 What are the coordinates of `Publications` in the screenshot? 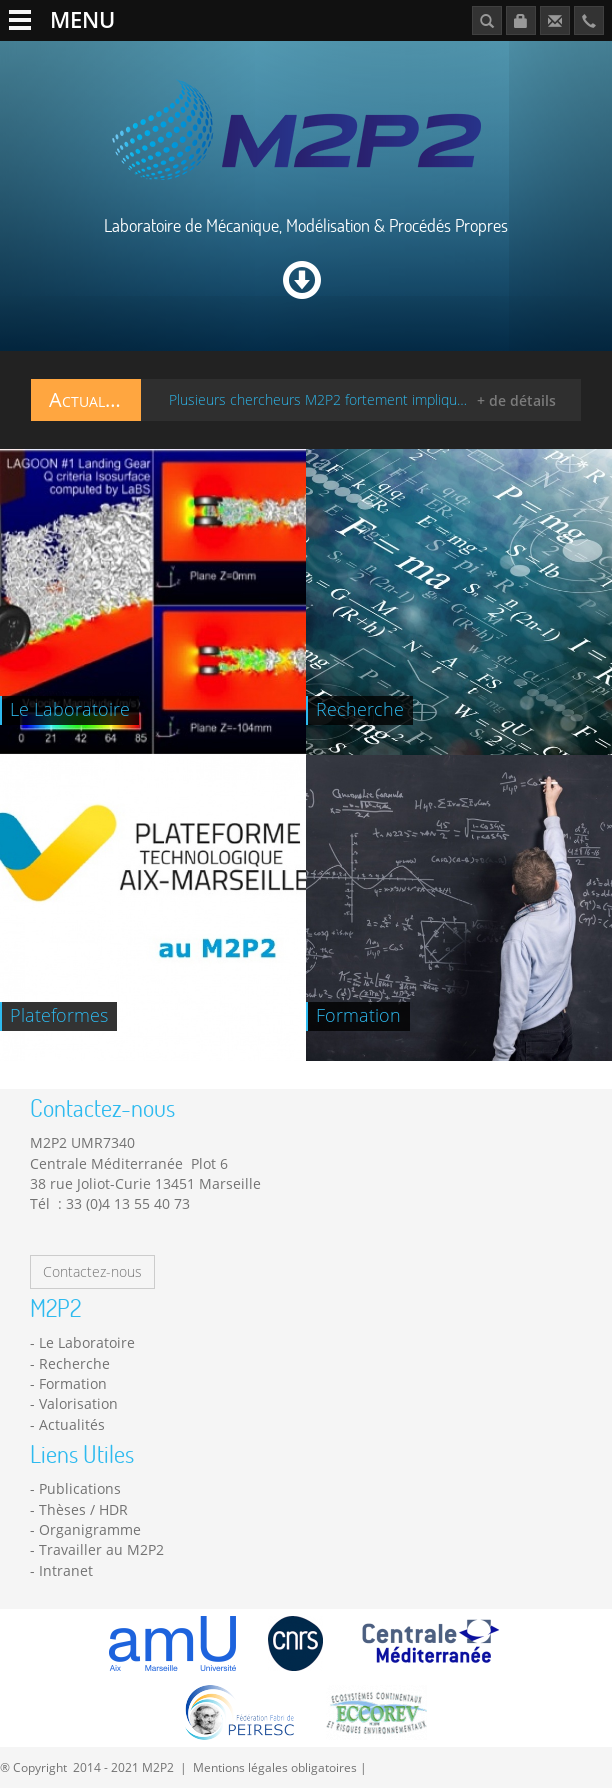 It's located at (80, 1488).